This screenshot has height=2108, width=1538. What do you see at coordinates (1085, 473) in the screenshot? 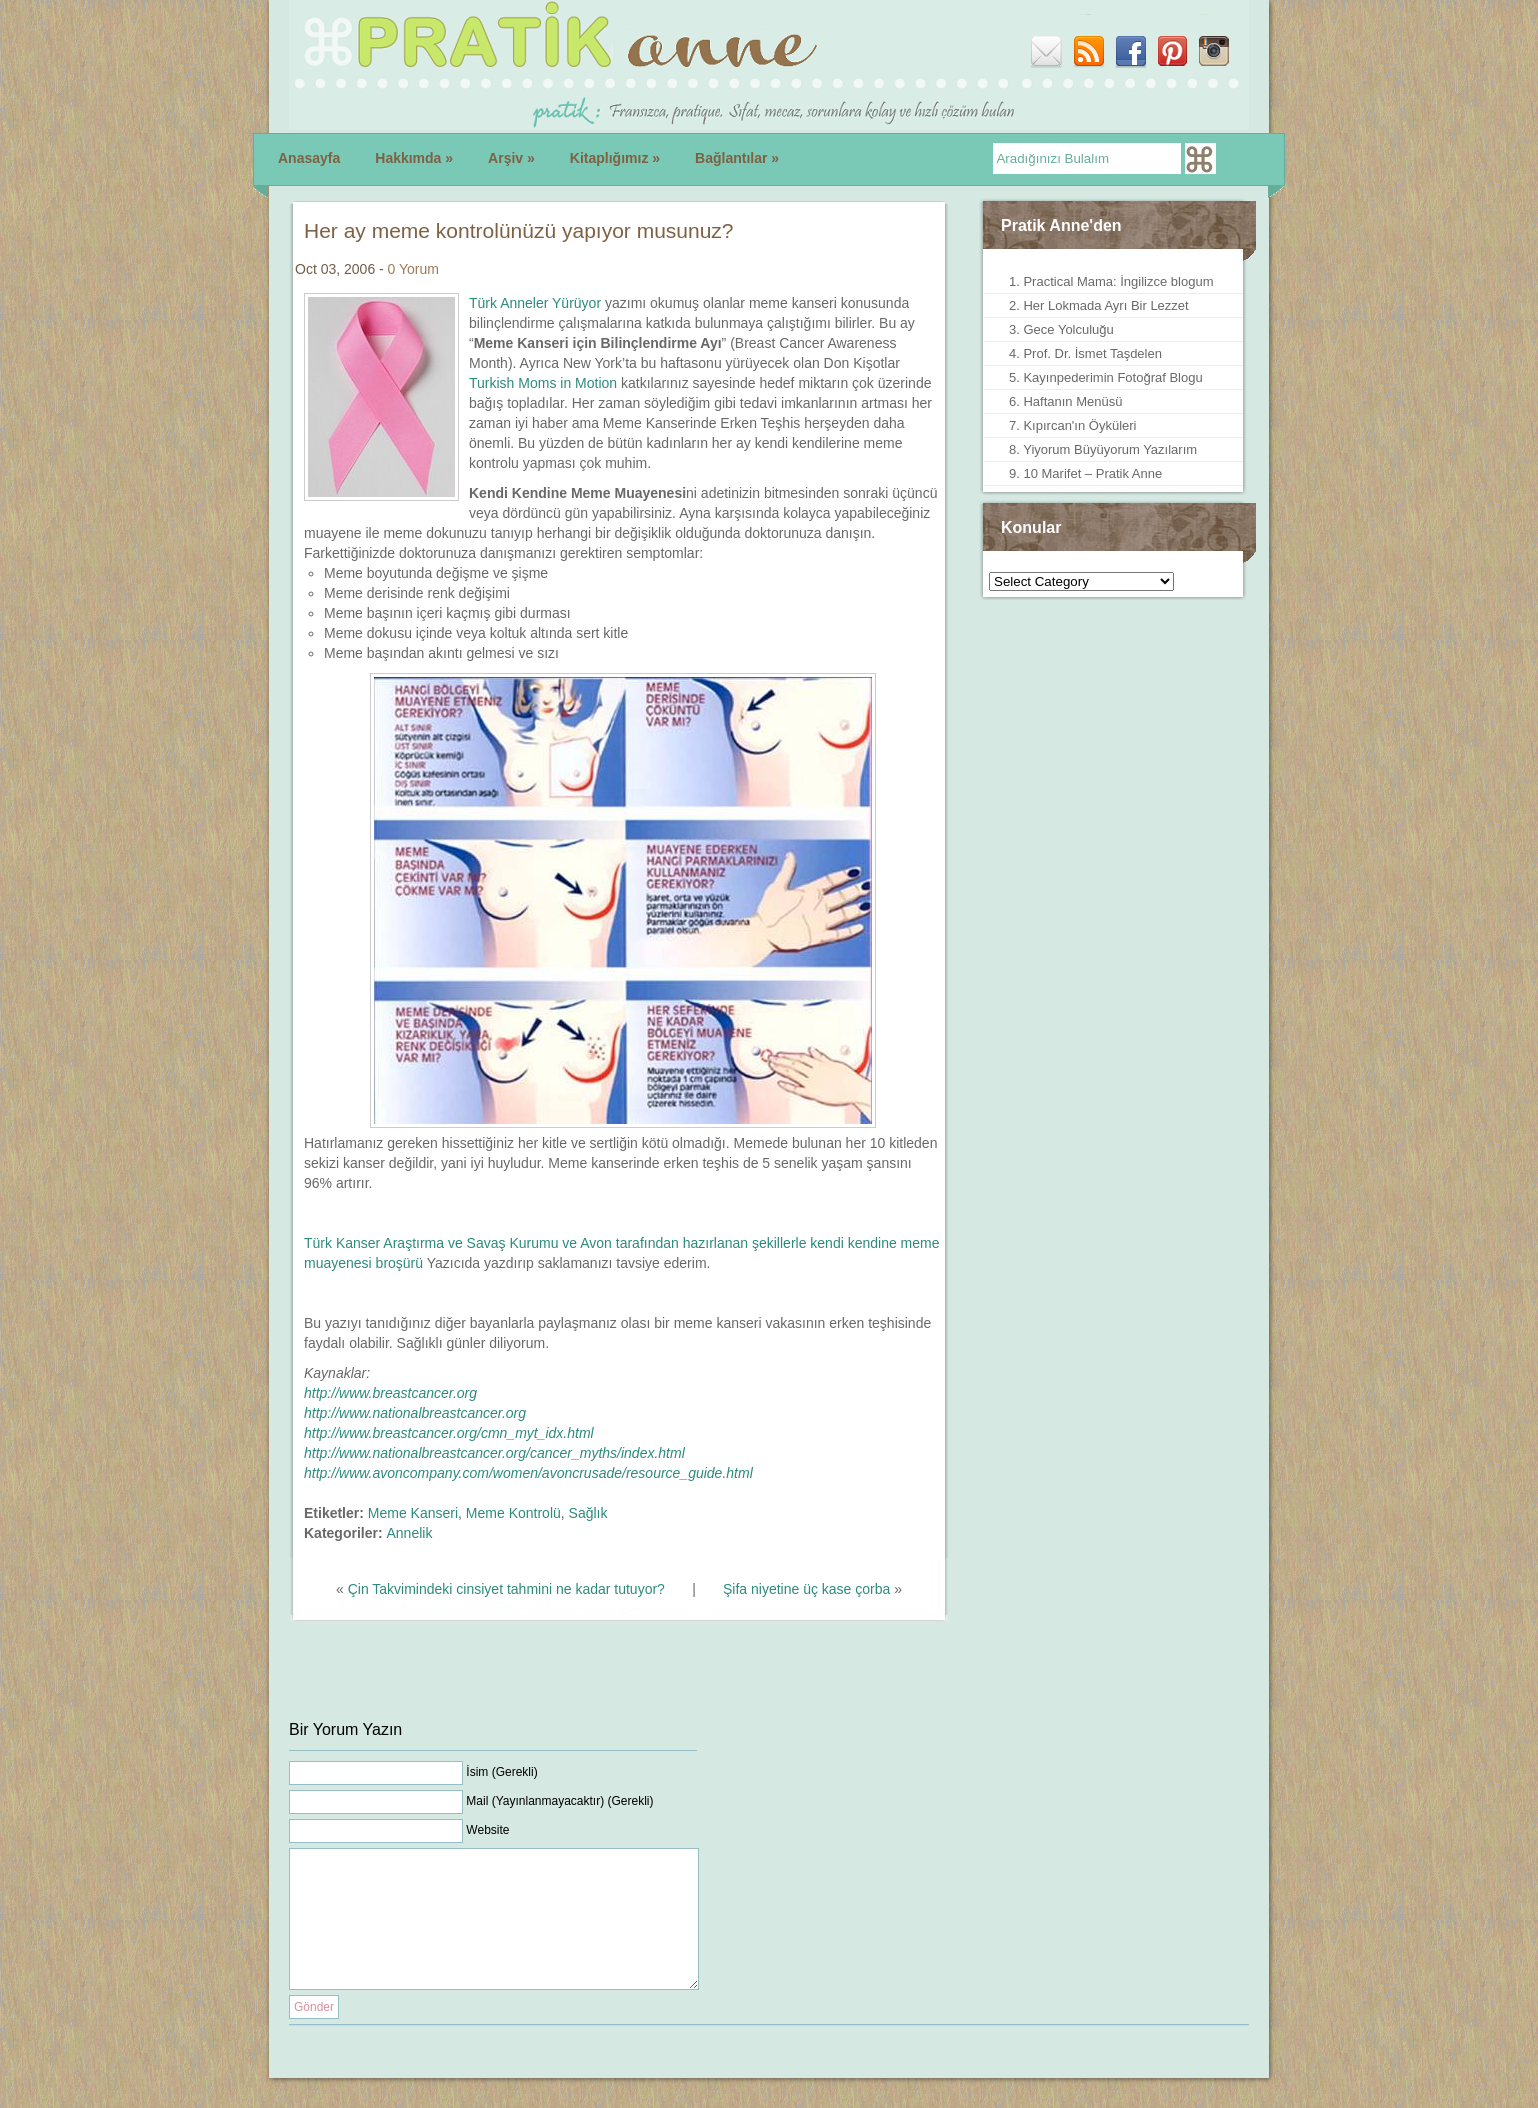
I see `9. 10 Marifet – Pratik Anne` at bounding box center [1085, 473].